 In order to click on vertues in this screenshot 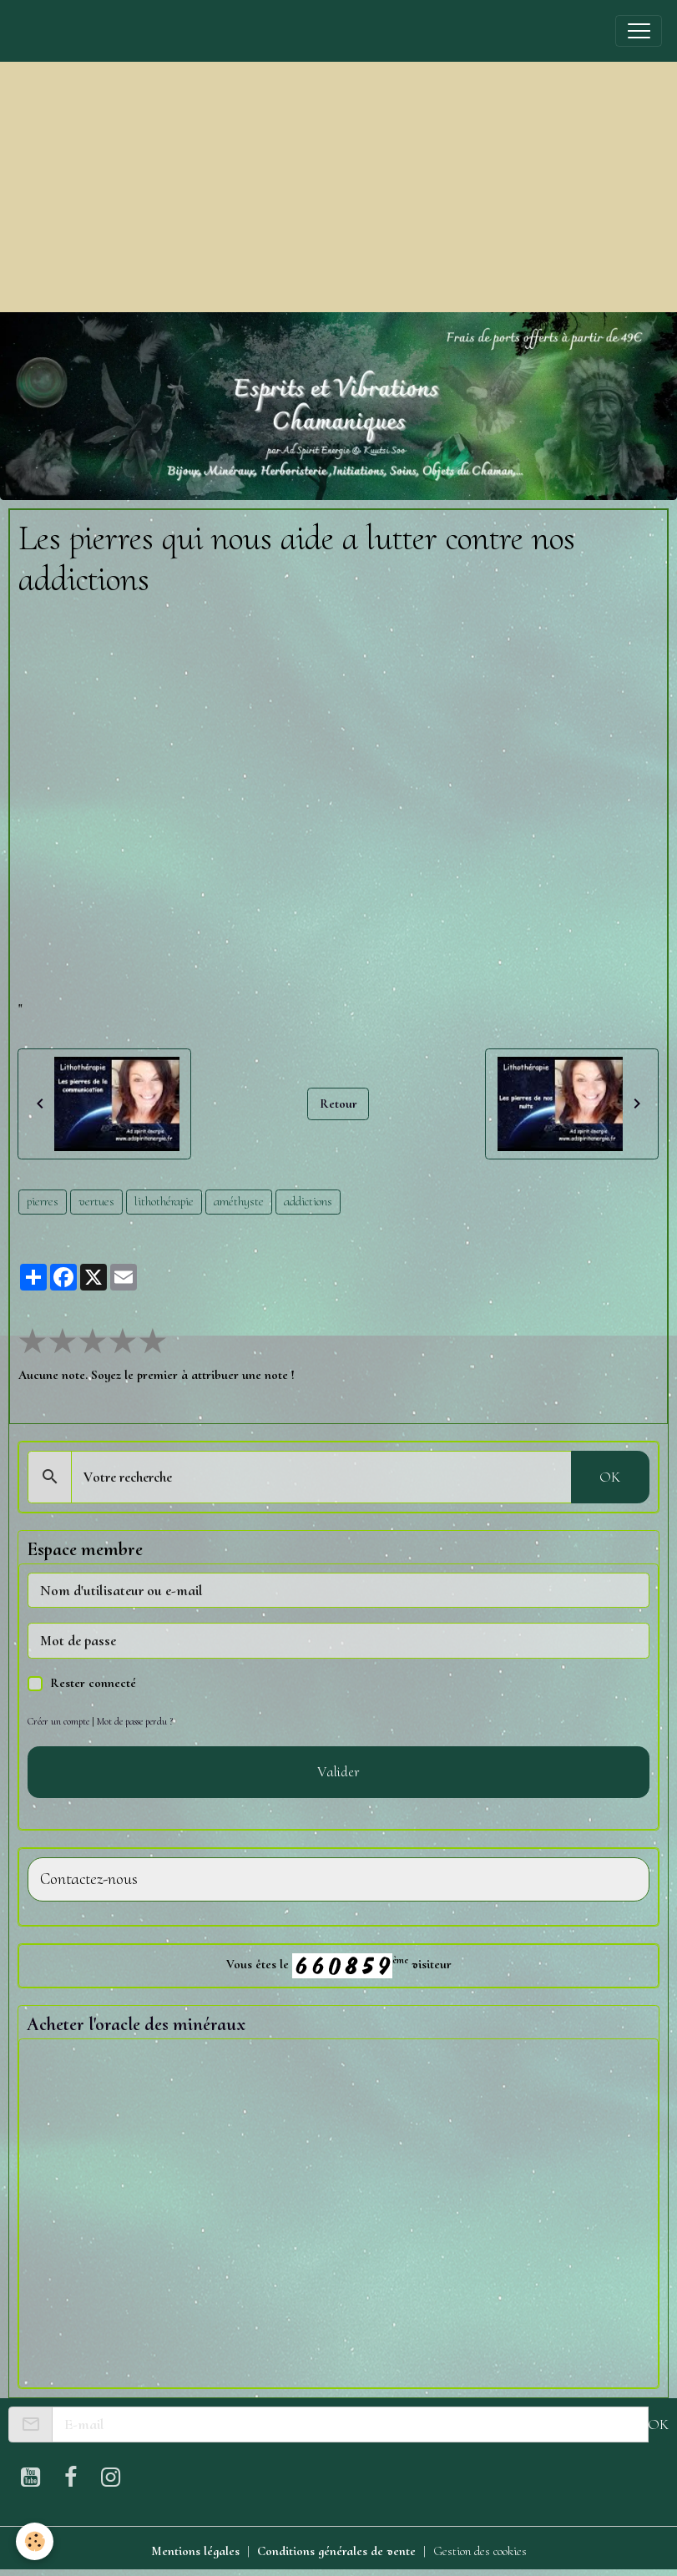, I will do `click(96, 1201)`.